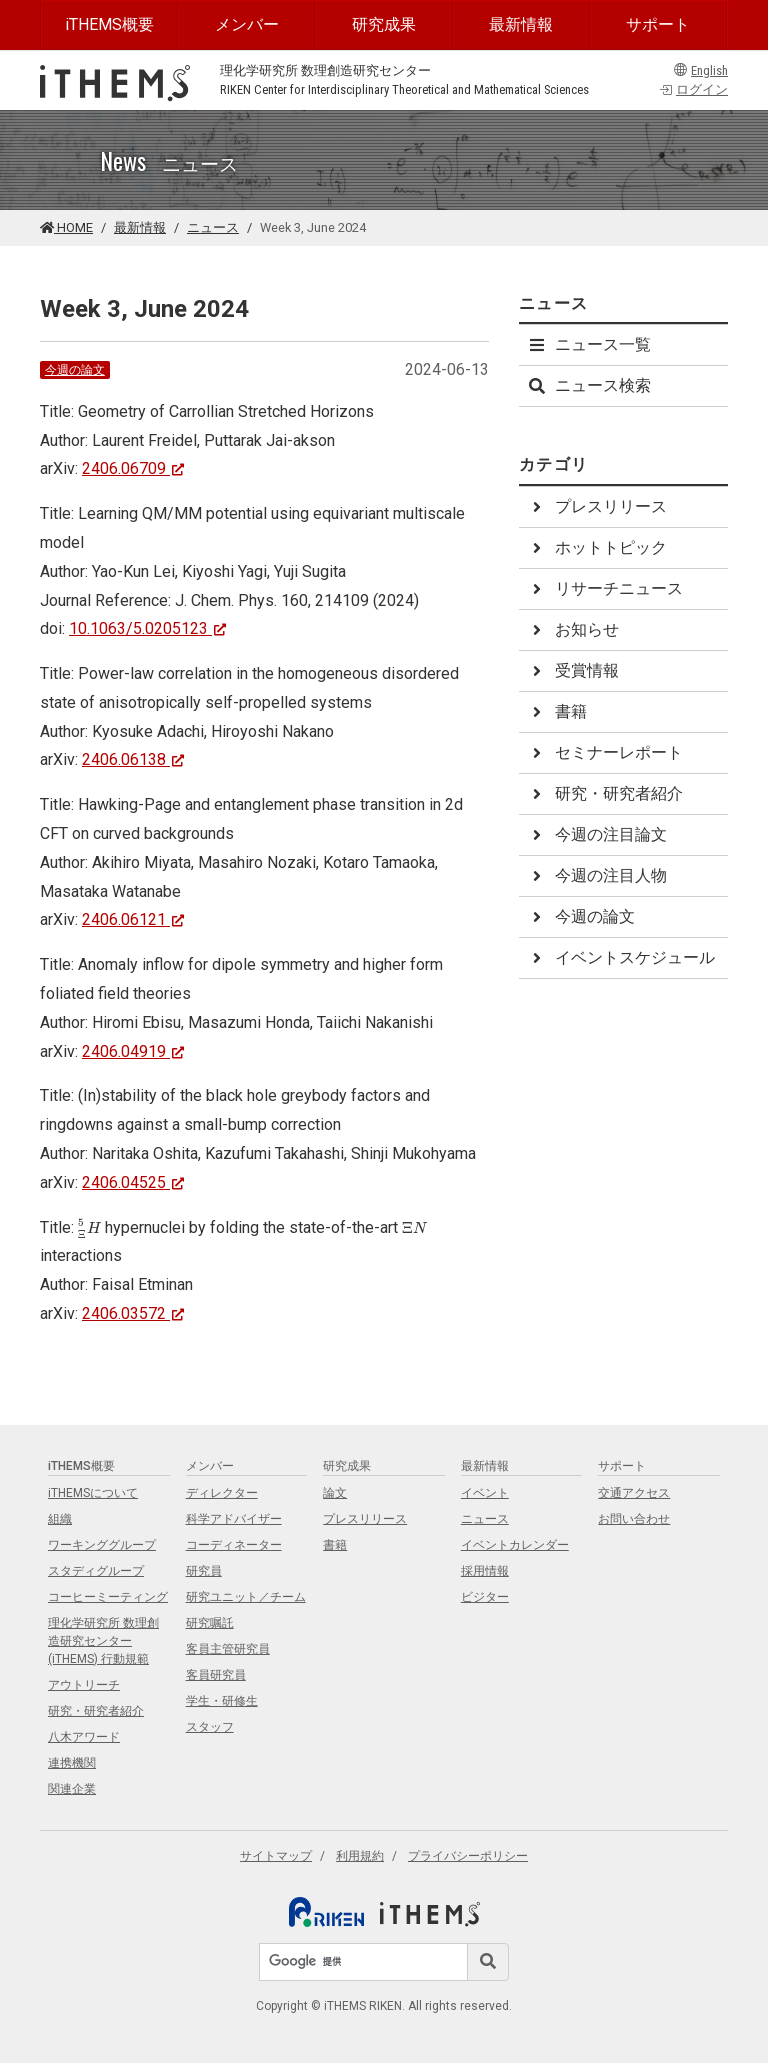  I want to click on 最新情報, so click(521, 24).